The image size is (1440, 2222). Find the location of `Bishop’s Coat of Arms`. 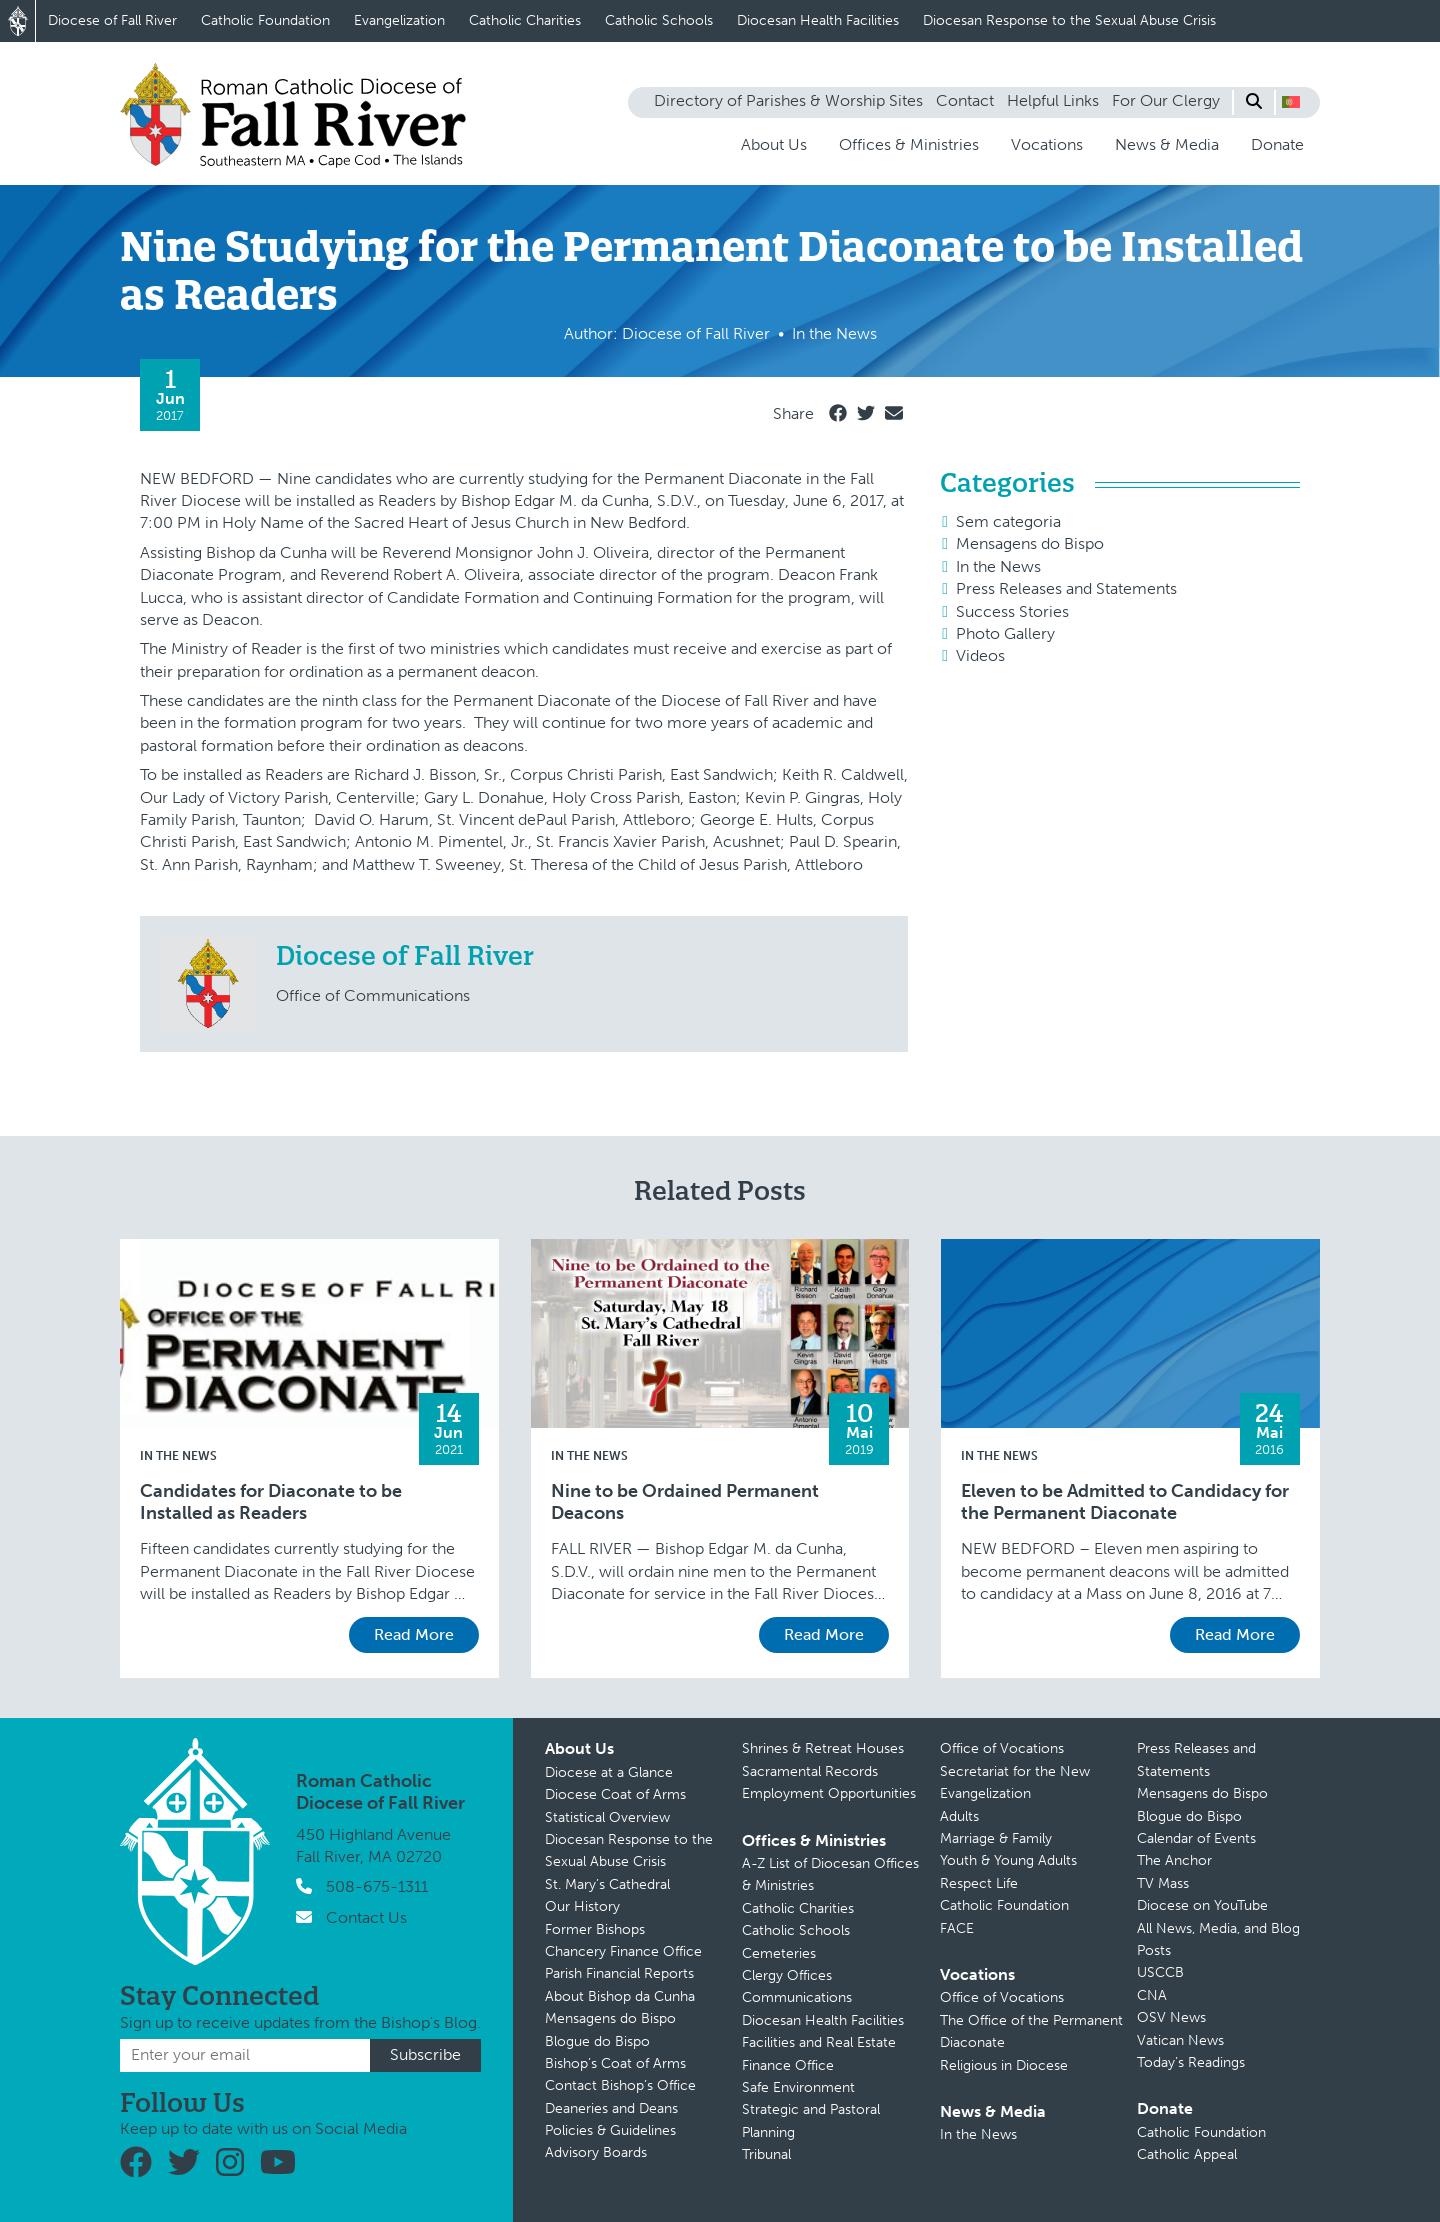

Bishop’s Coat of Arms is located at coordinates (615, 2063).